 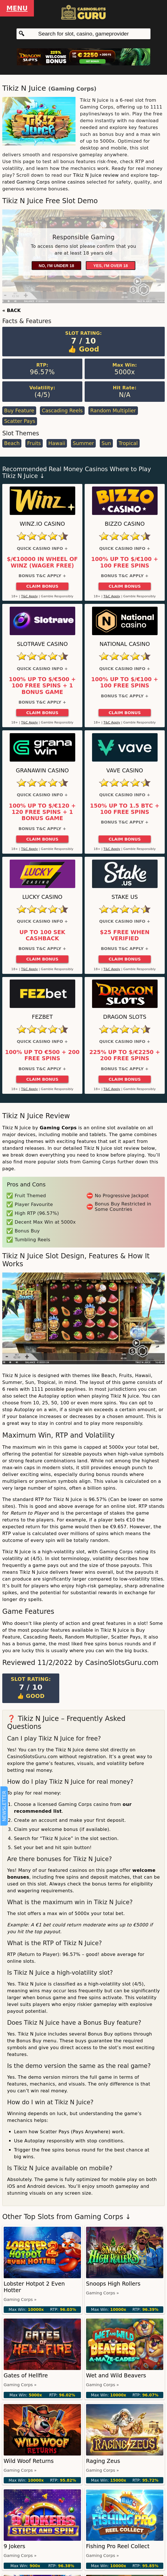 What do you see at coordinates (17, 8) in the screenshot?
I see `Menu` at bounding box center [17, 8].